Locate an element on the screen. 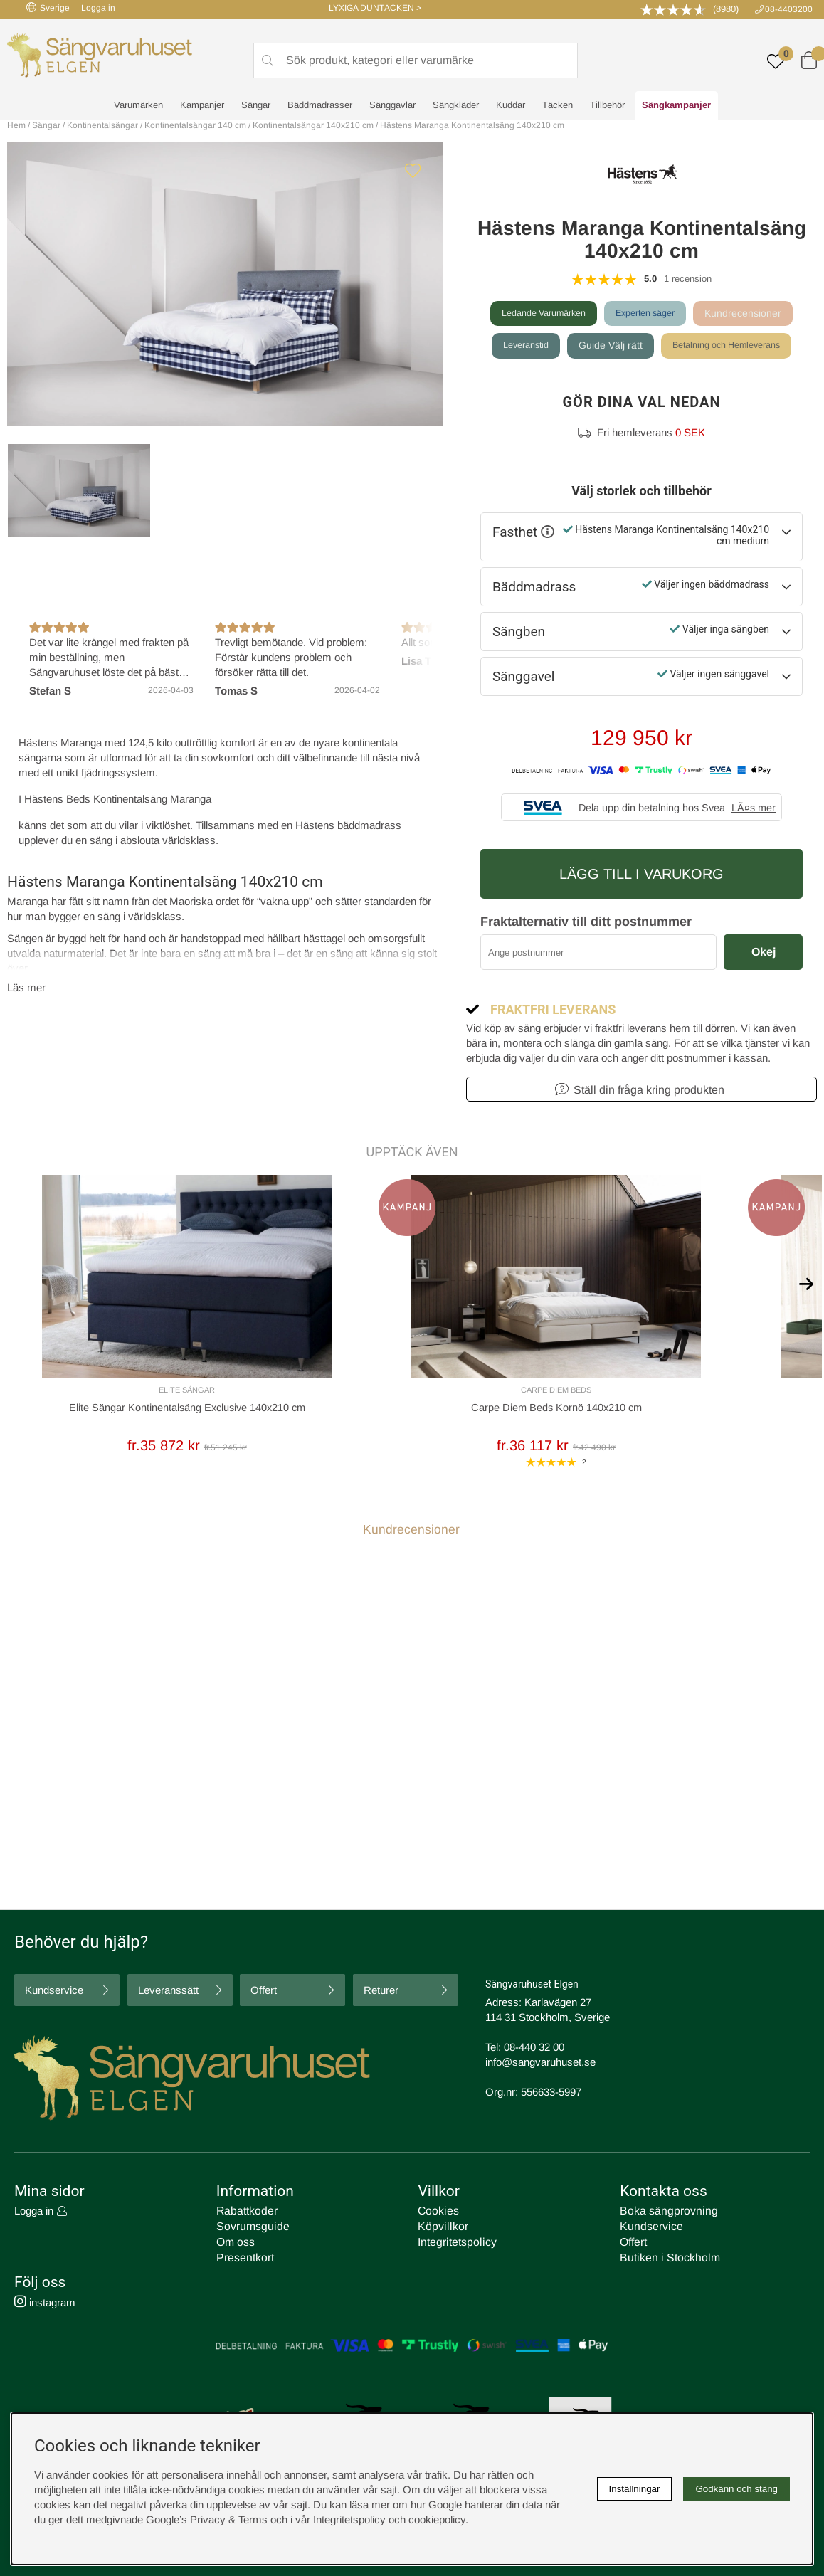  [[% text('arrow_next') %]] is located at coordinates (806, 1281).